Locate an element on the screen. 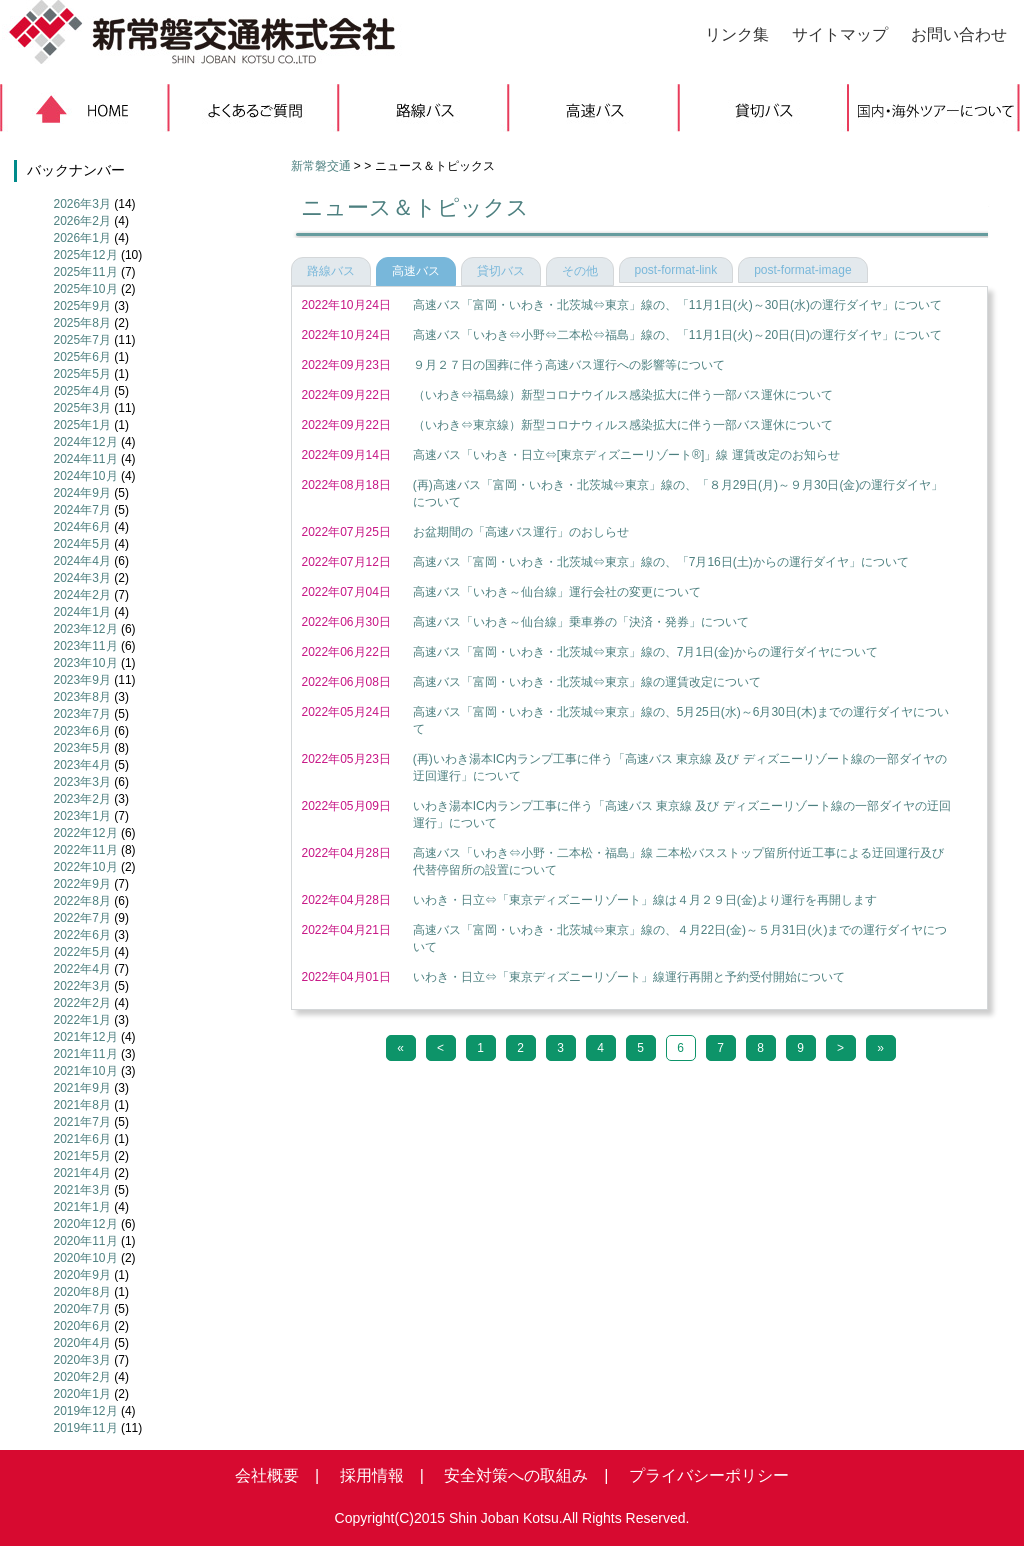  2021年10月 is located at coordinates (86, 1071).